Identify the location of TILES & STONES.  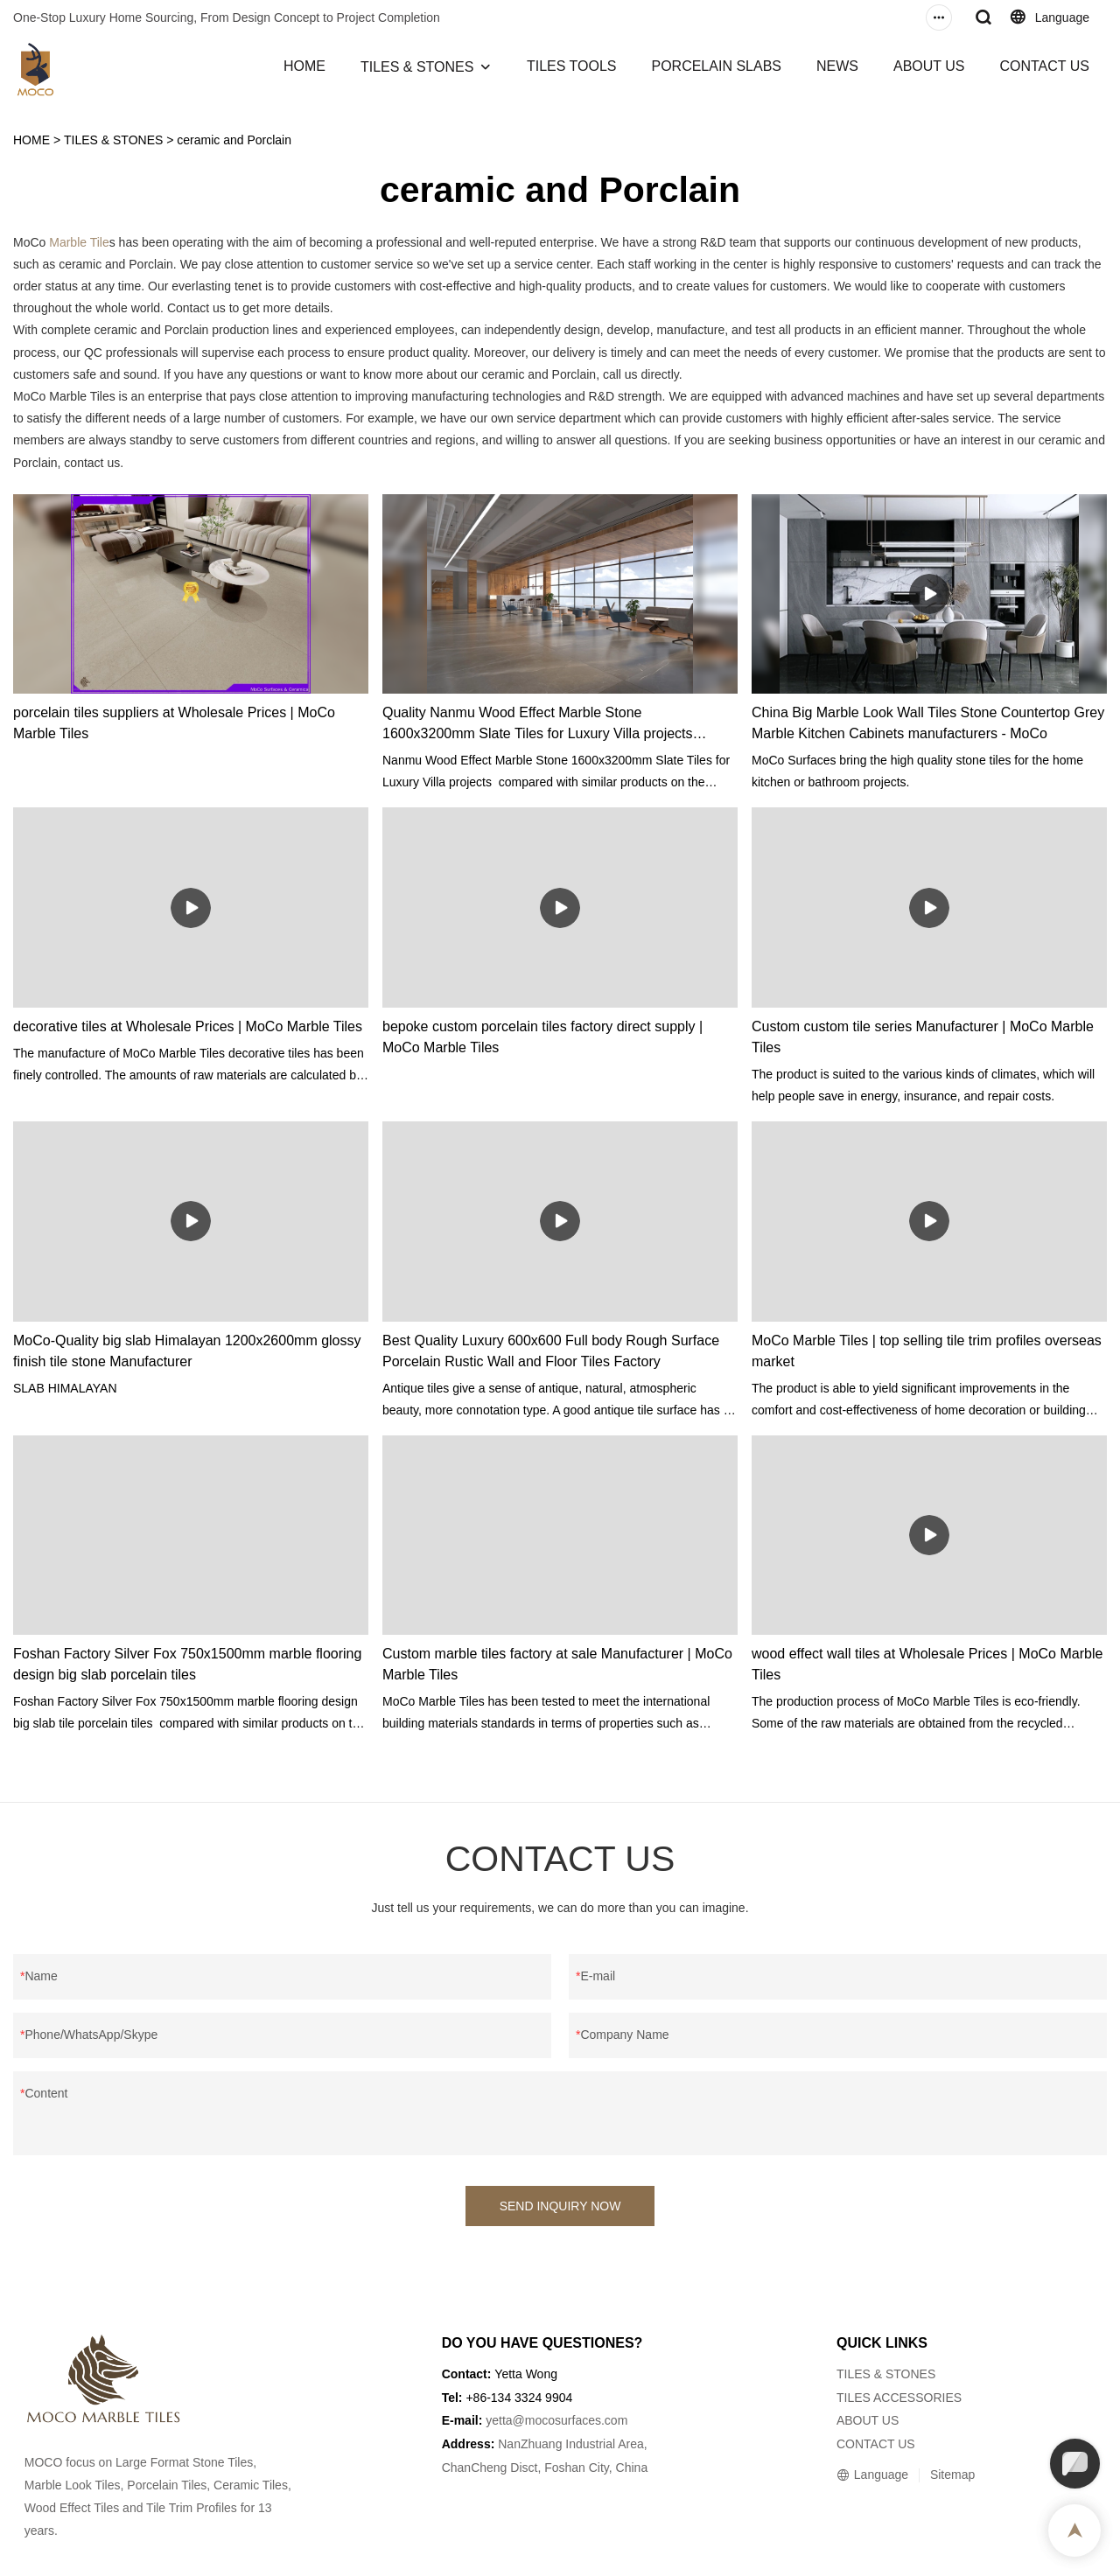
(417, 66).